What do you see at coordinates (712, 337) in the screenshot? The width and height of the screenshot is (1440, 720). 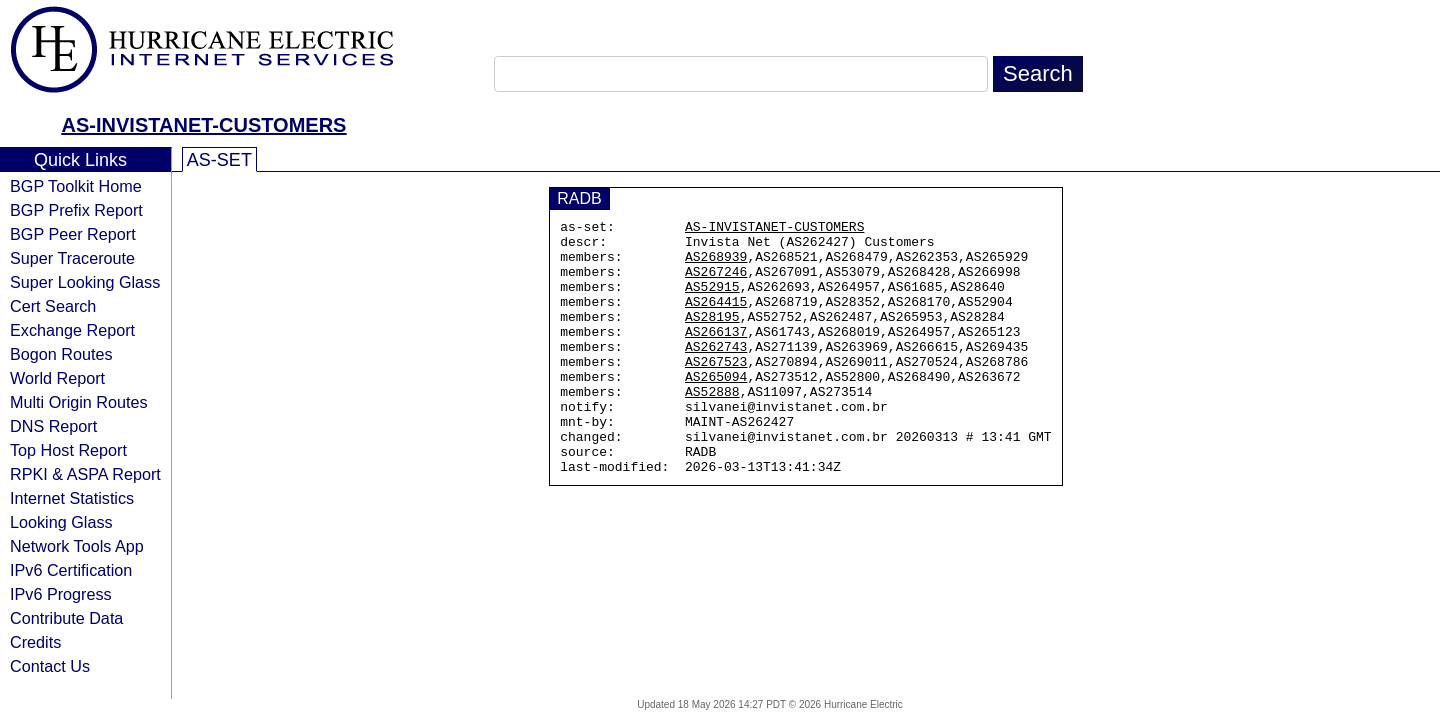 I see `AS28195` at bounding box center [712, 337].